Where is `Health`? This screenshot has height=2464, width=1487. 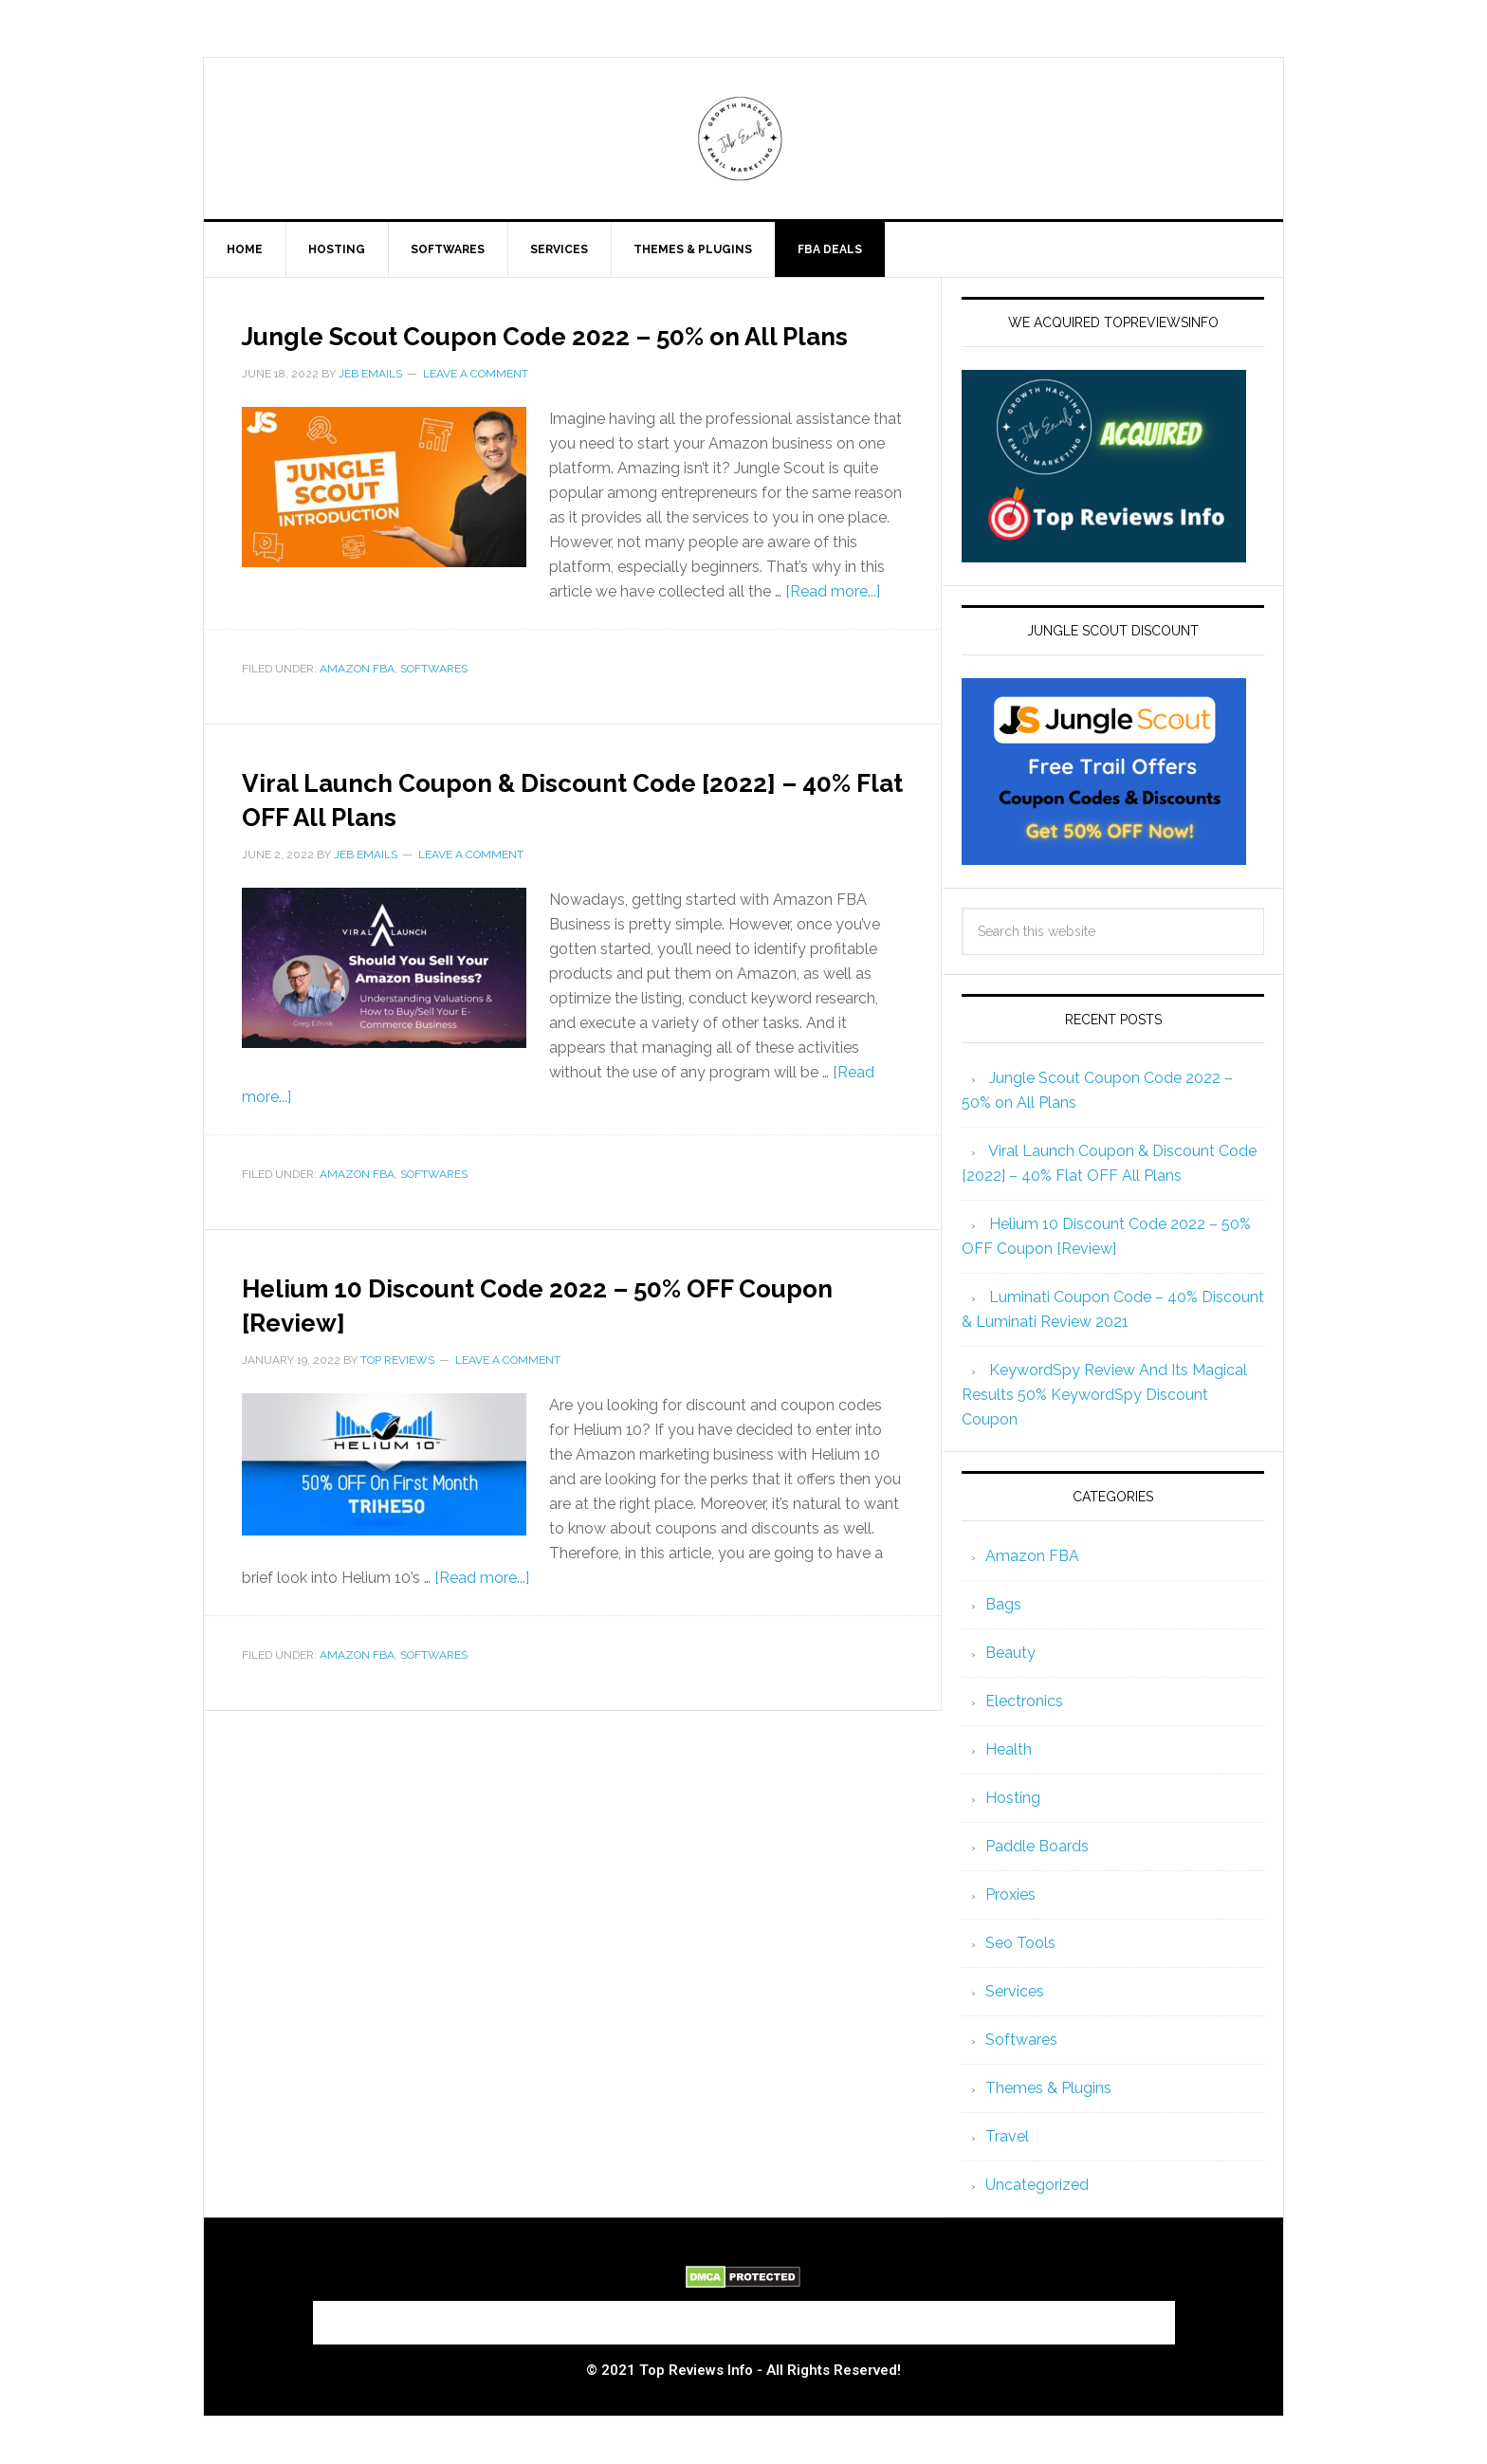
Health is located at coordinates (1008, 1749).